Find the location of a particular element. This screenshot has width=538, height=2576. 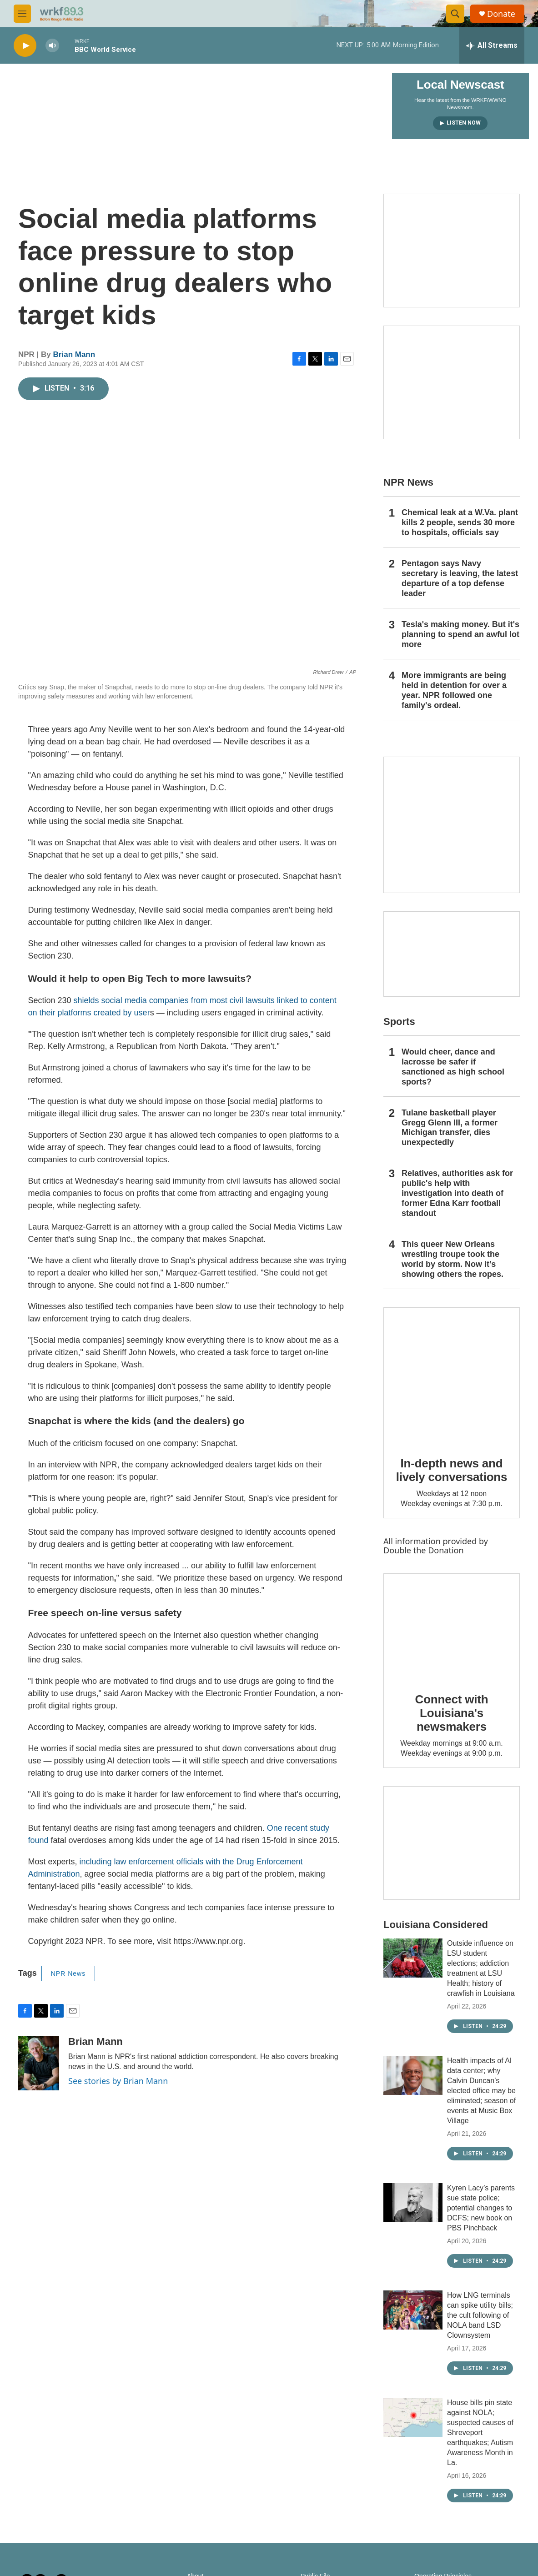

[hamburger-menu-open] is located at coordinates (22, 14).